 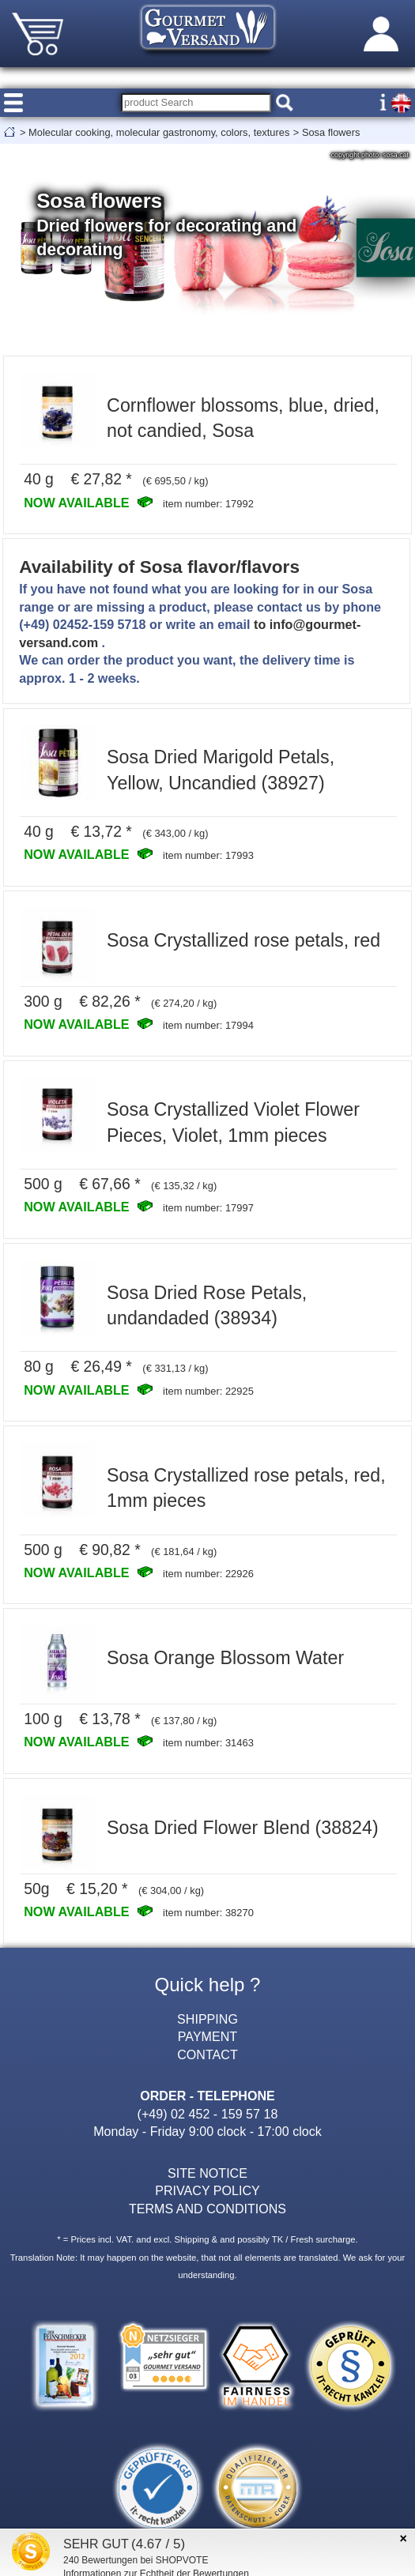 What do you see at coordinates (208, 1025) in the screenshot?
I see `item number: 17994` at bounding box center [208, 1025].